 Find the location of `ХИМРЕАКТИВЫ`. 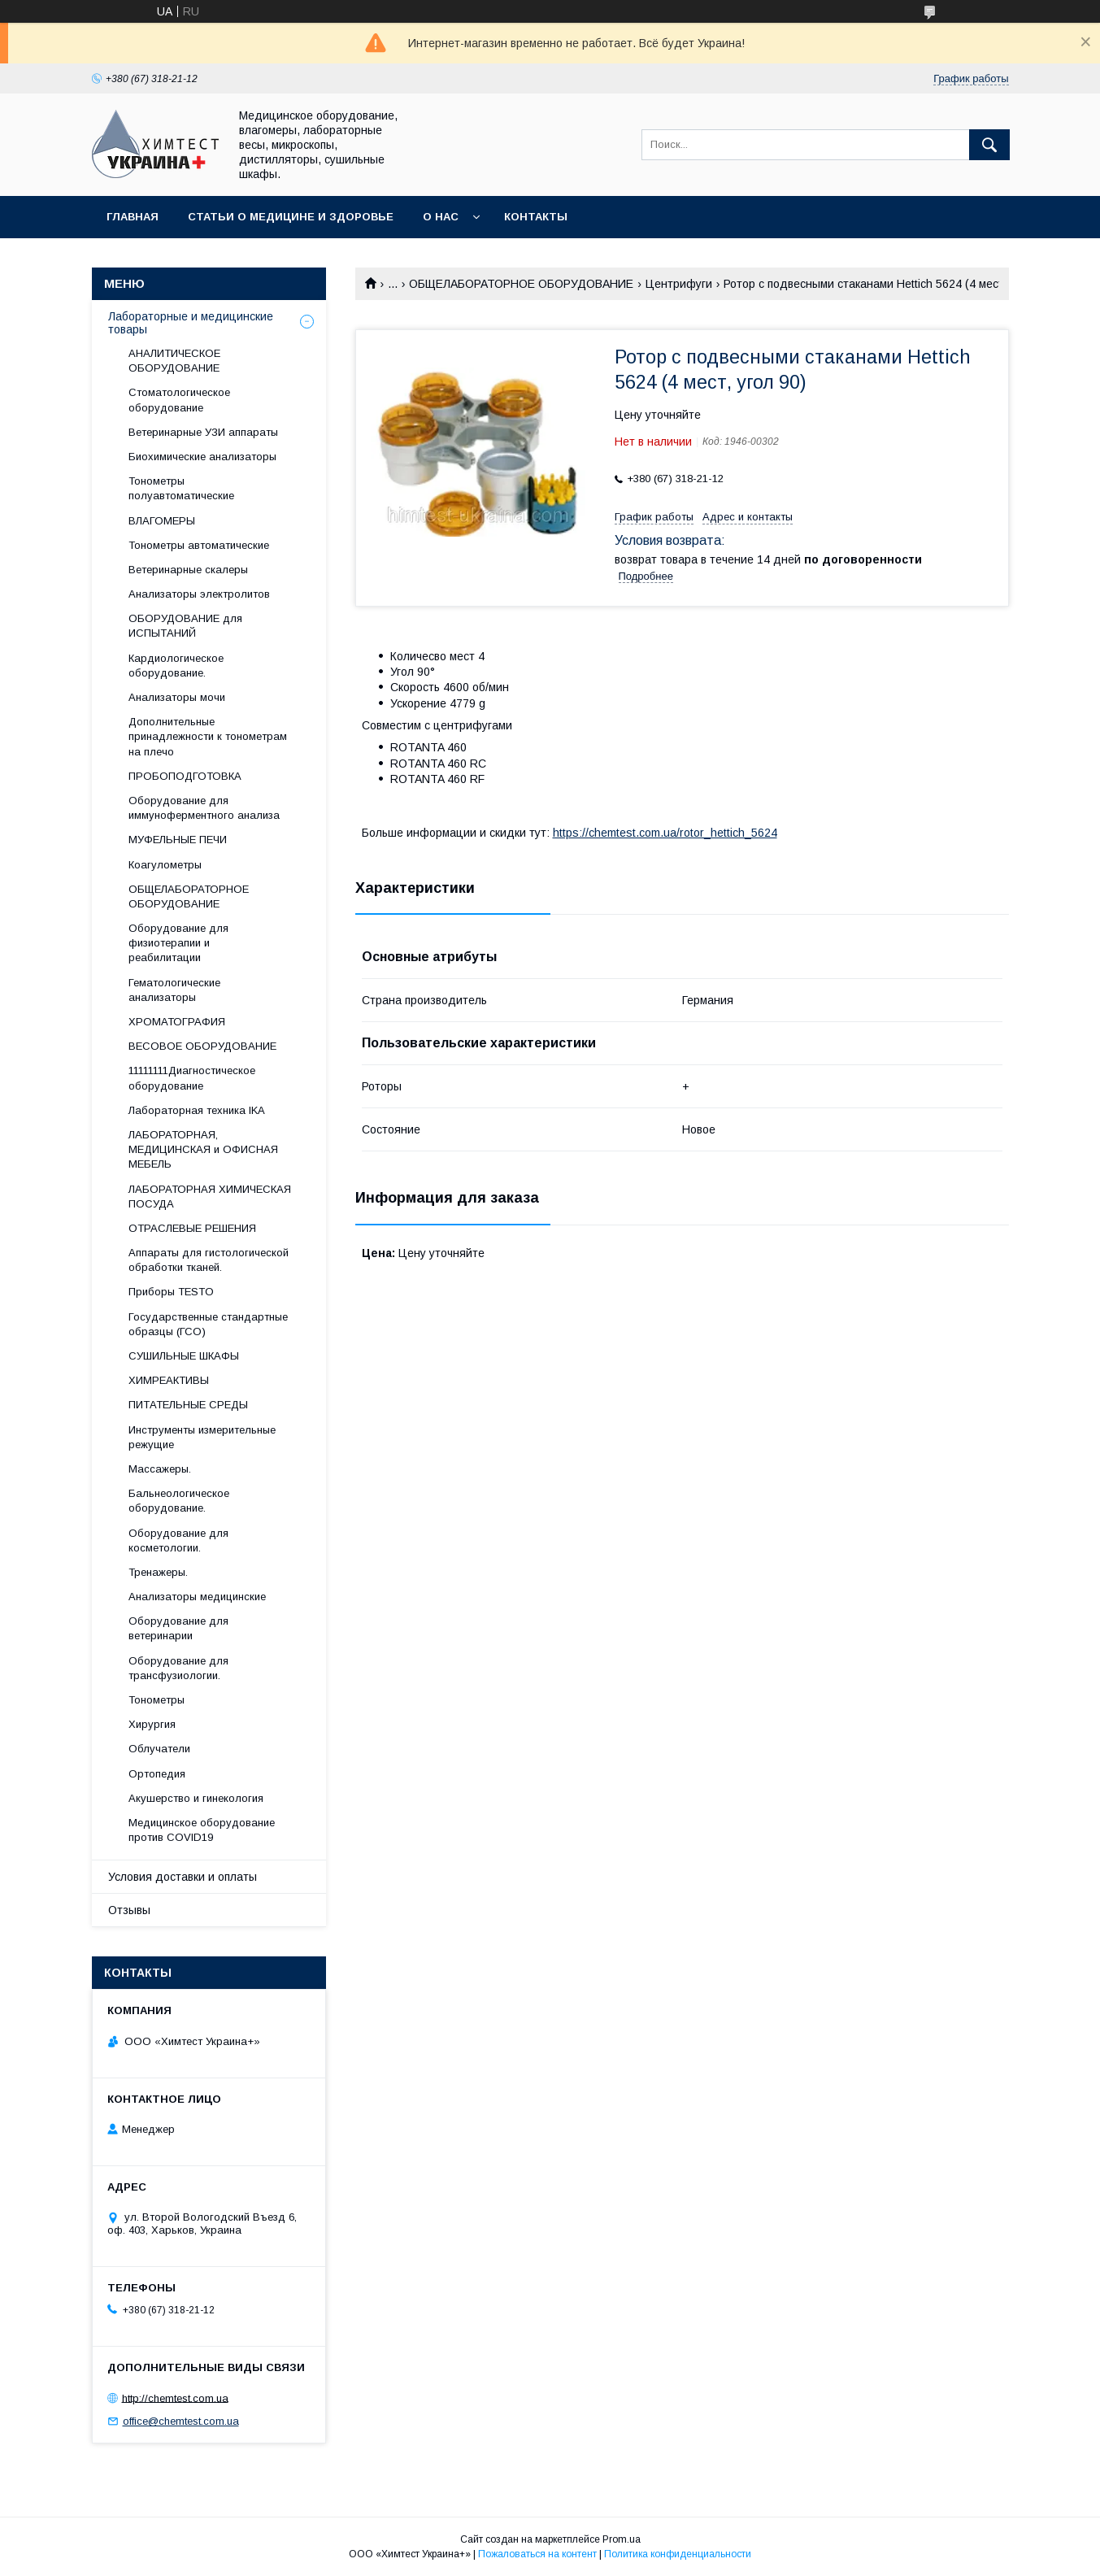

ХИМРЕАКТИВЫ is located at coordinates (168, 1380).